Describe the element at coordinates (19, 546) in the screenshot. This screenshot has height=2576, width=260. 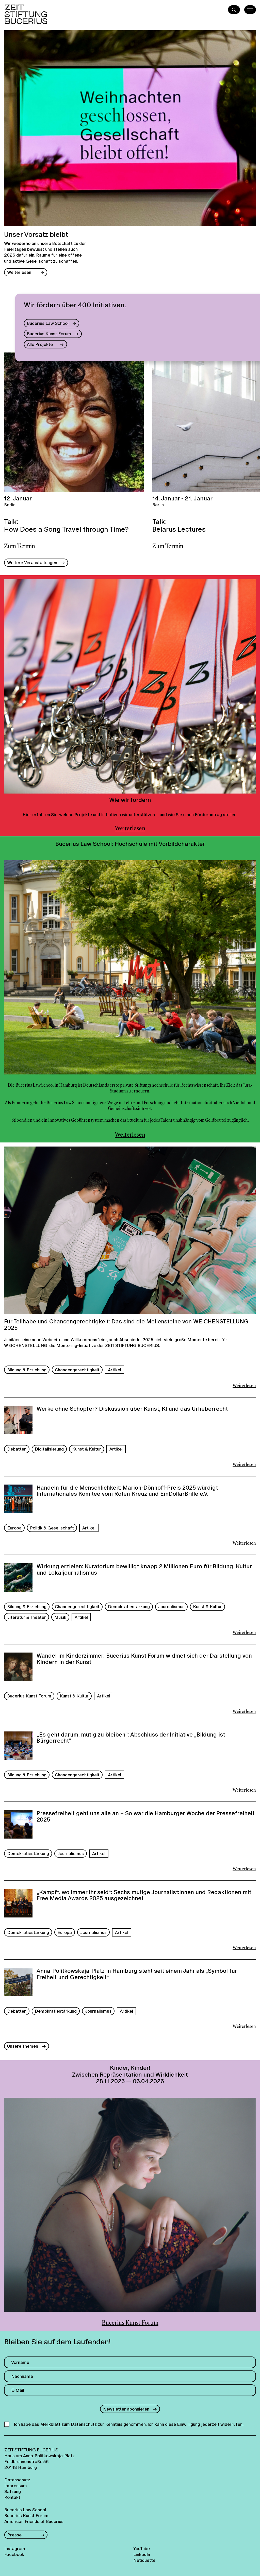
I see `Zum Termin` at that location.